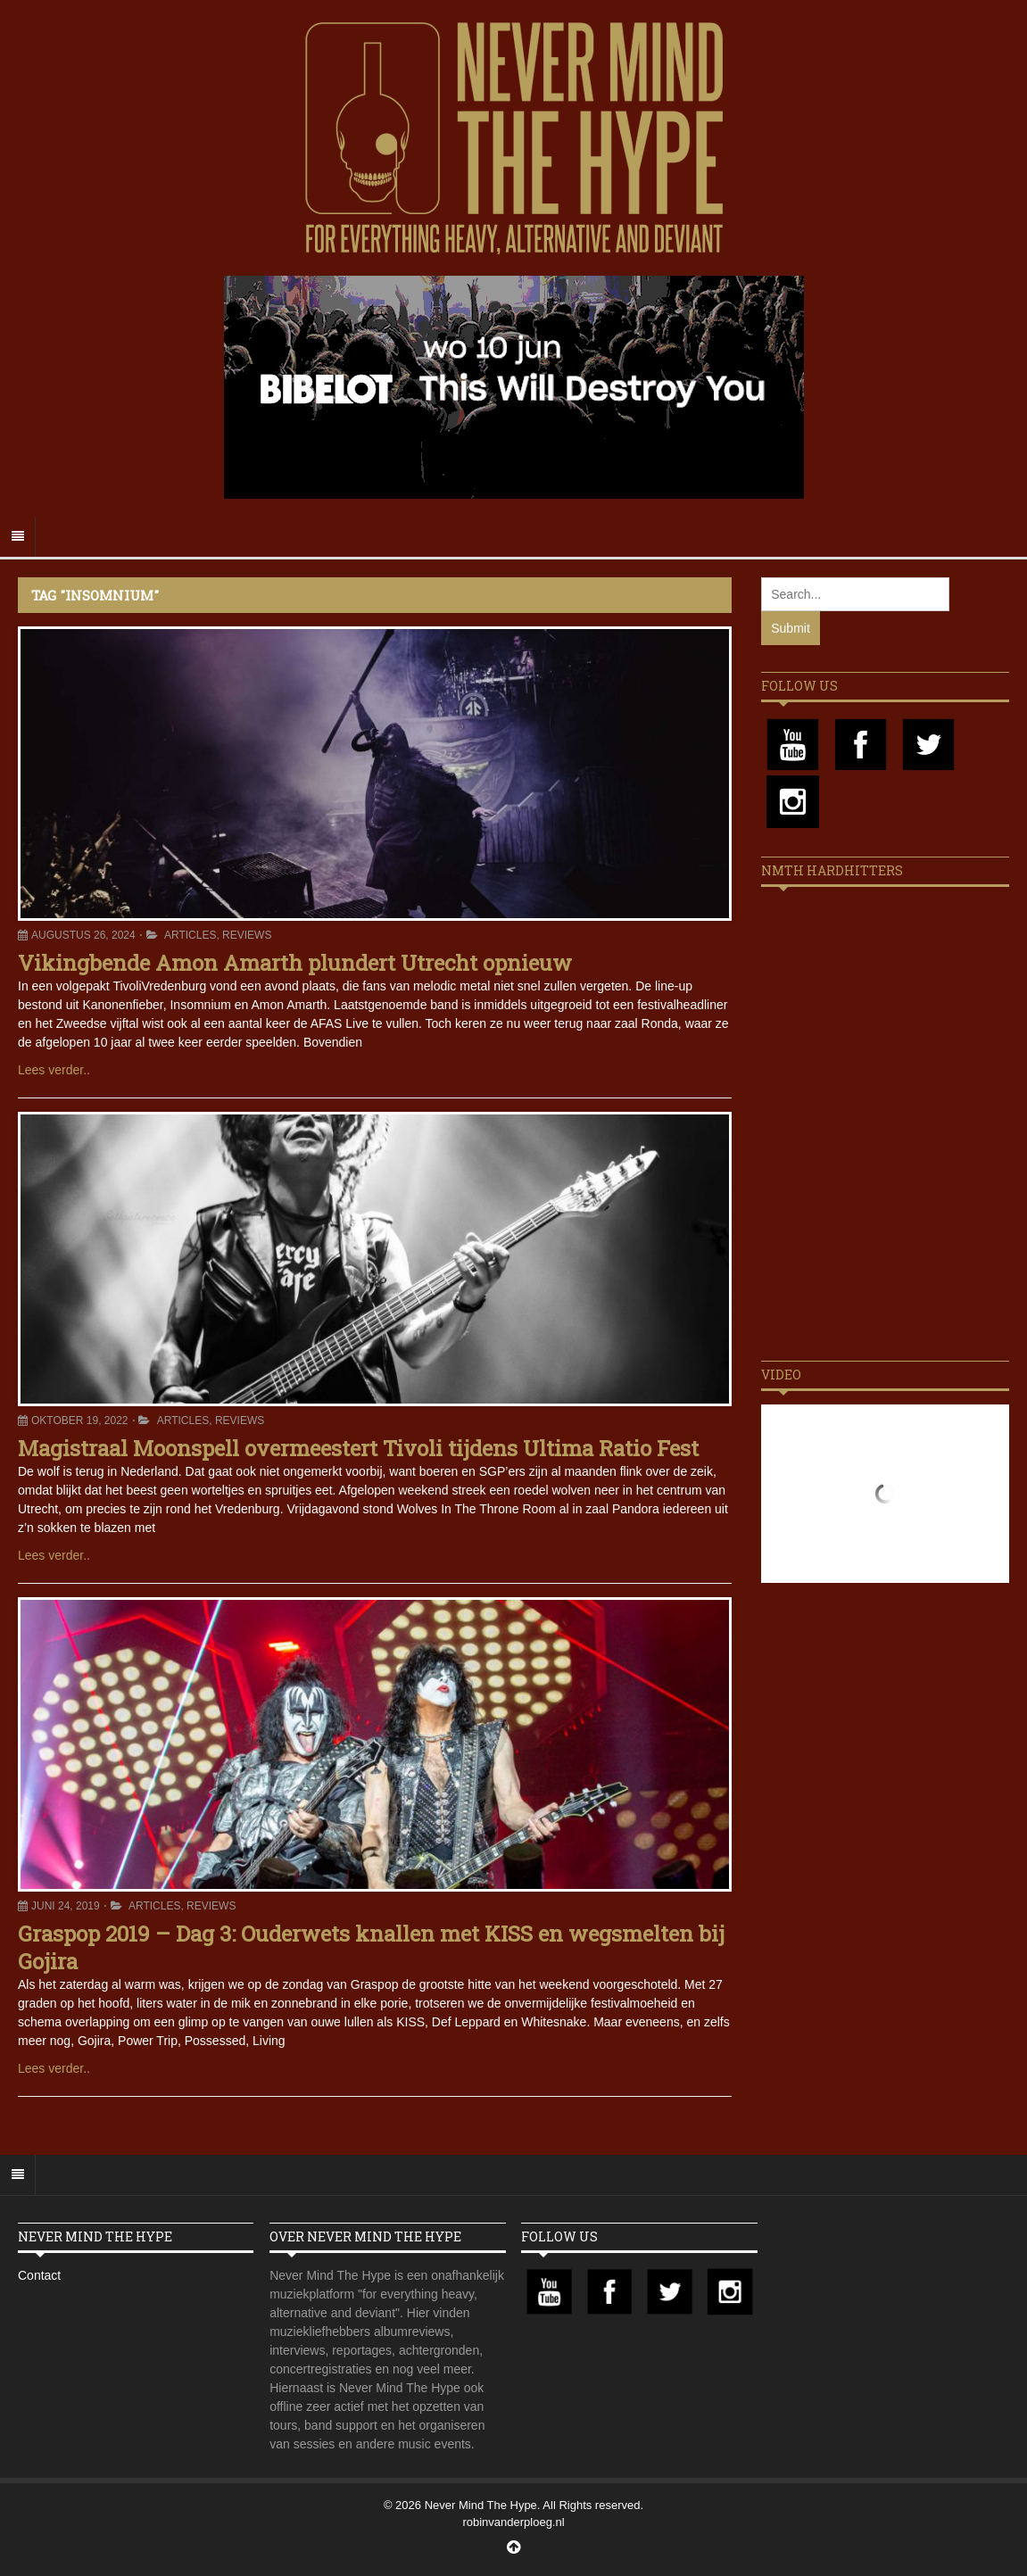 Image resolution: width=1027 pixels, height=2576 pixels. Describe the element at coordinates (371, 1947) in the screenshot. I see `Graspop 2019 – Dag 3: Ouderwets knallen met KISS en wegsmelten bij Gojira` at that location.